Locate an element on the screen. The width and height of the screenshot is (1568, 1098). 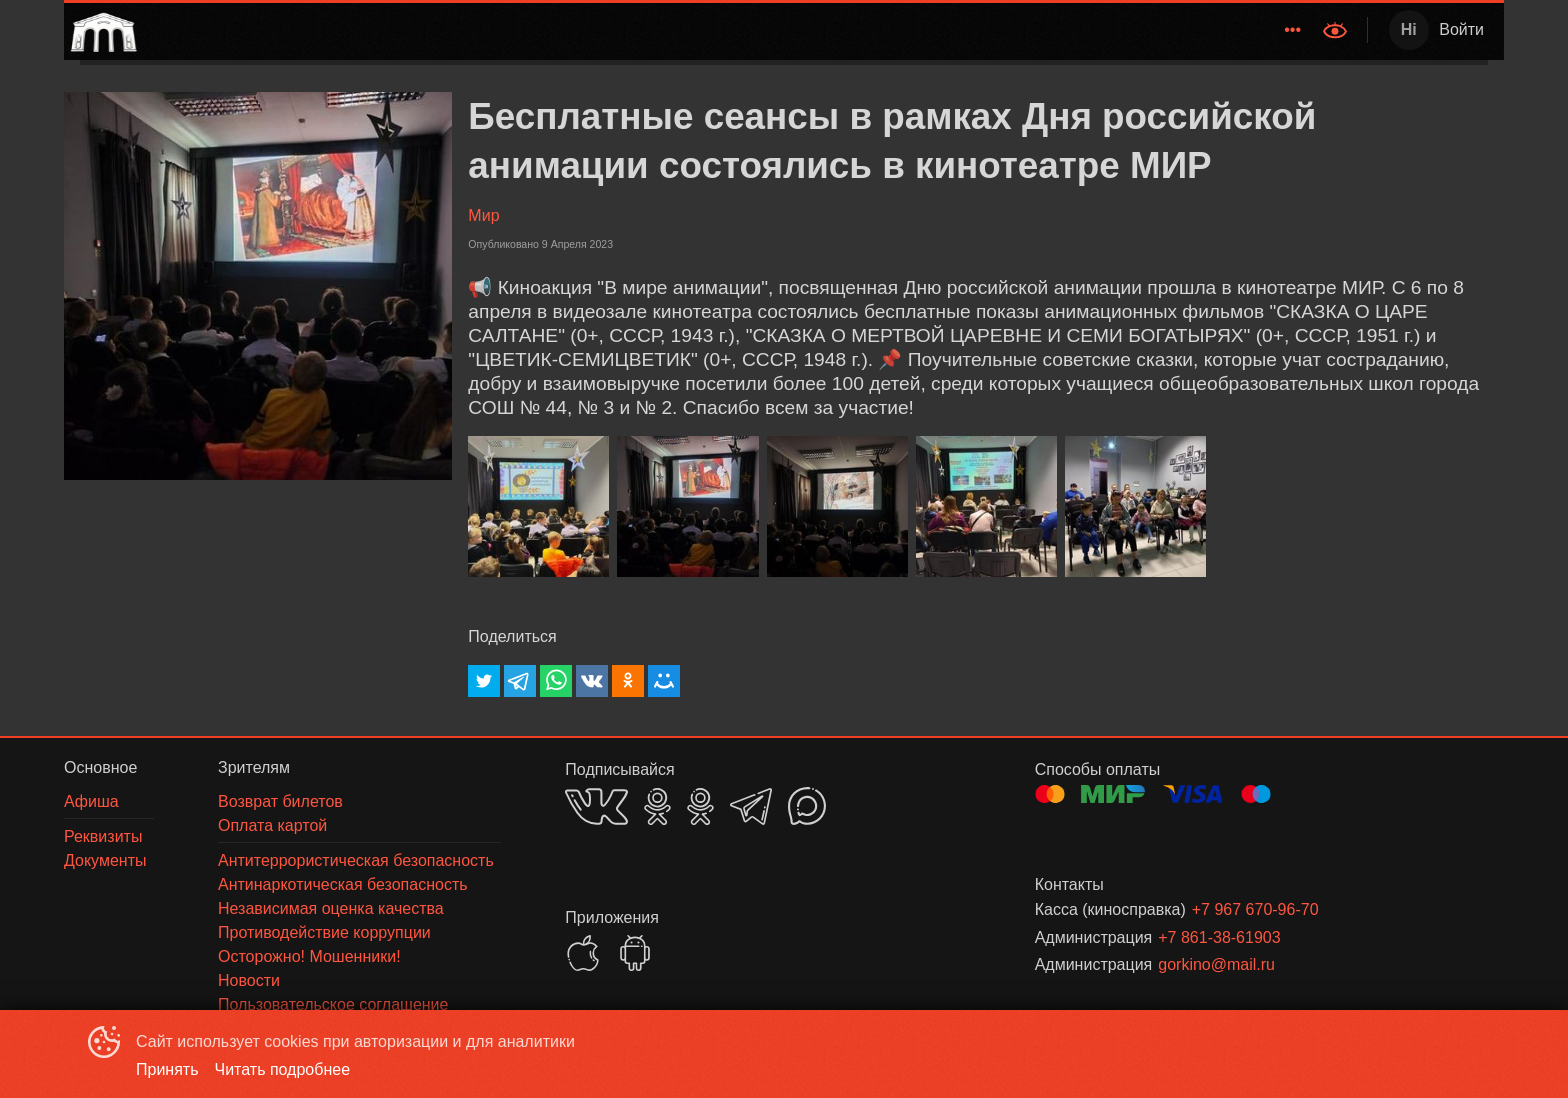
Новости is located at coordinates (991, 29).